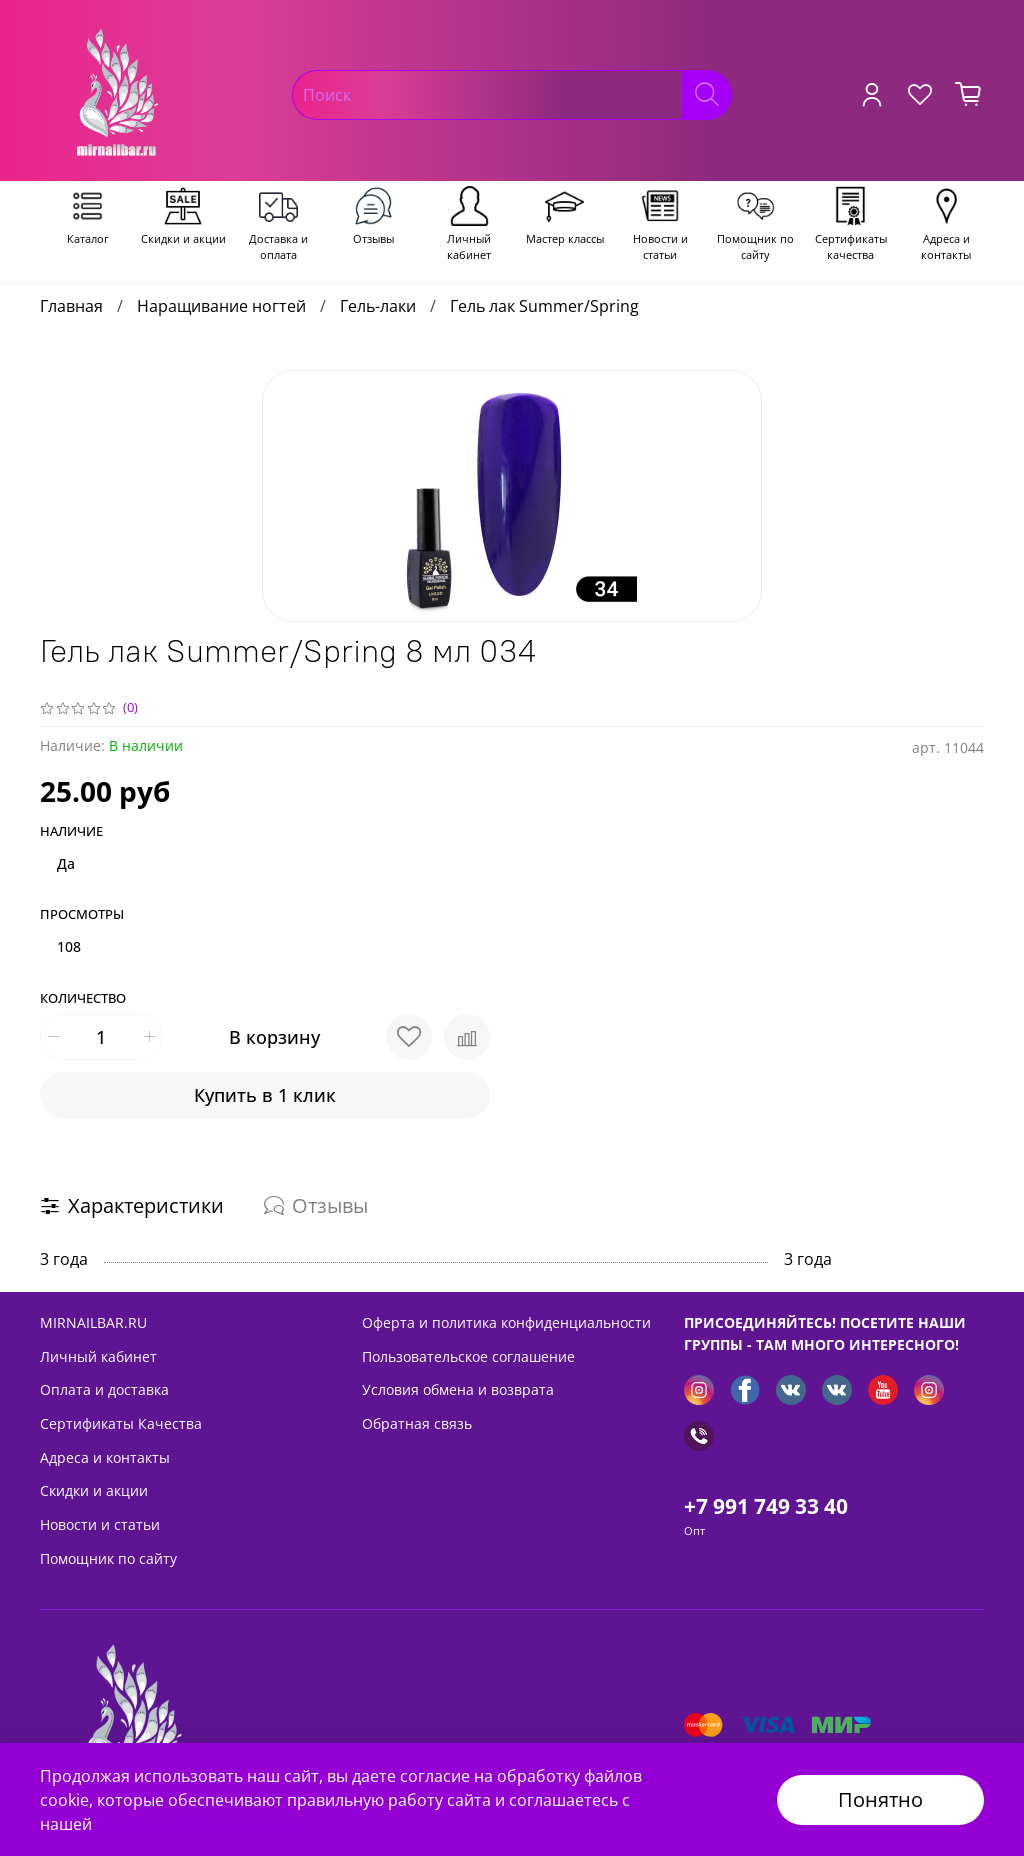  What do you see at coordinates (880, 1799) in the screenshot?
I see `Понятно` at bounding box center [880, 1799].